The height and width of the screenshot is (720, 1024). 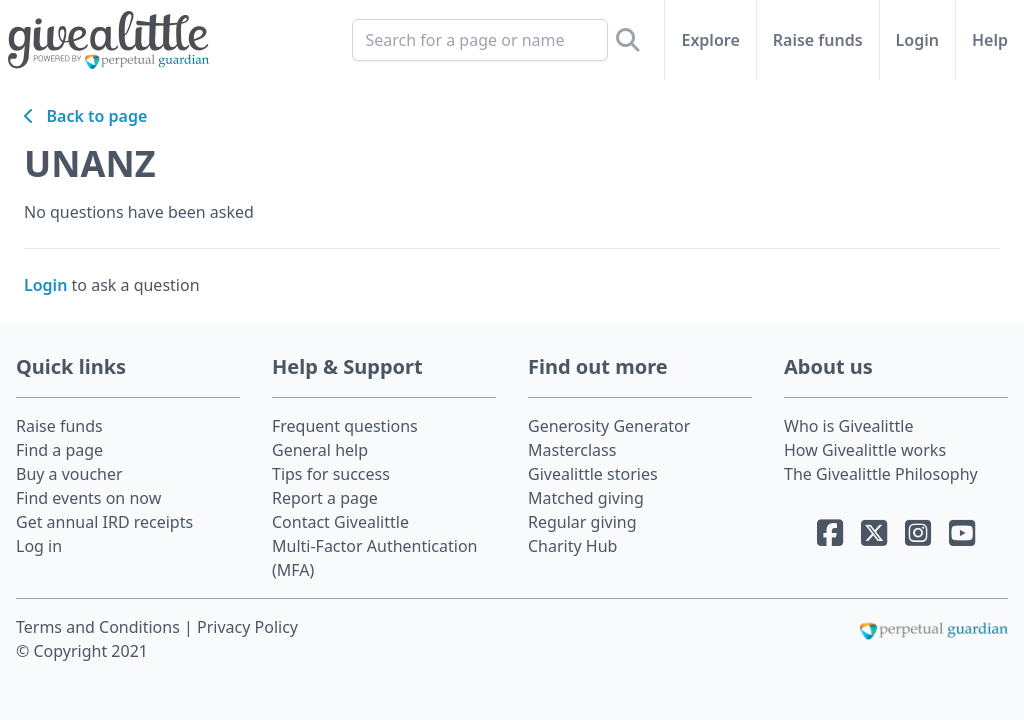 What do you see at coordinates (710, 40) in the screenshot?
I see `Explore` at bounding box center [710, 40].